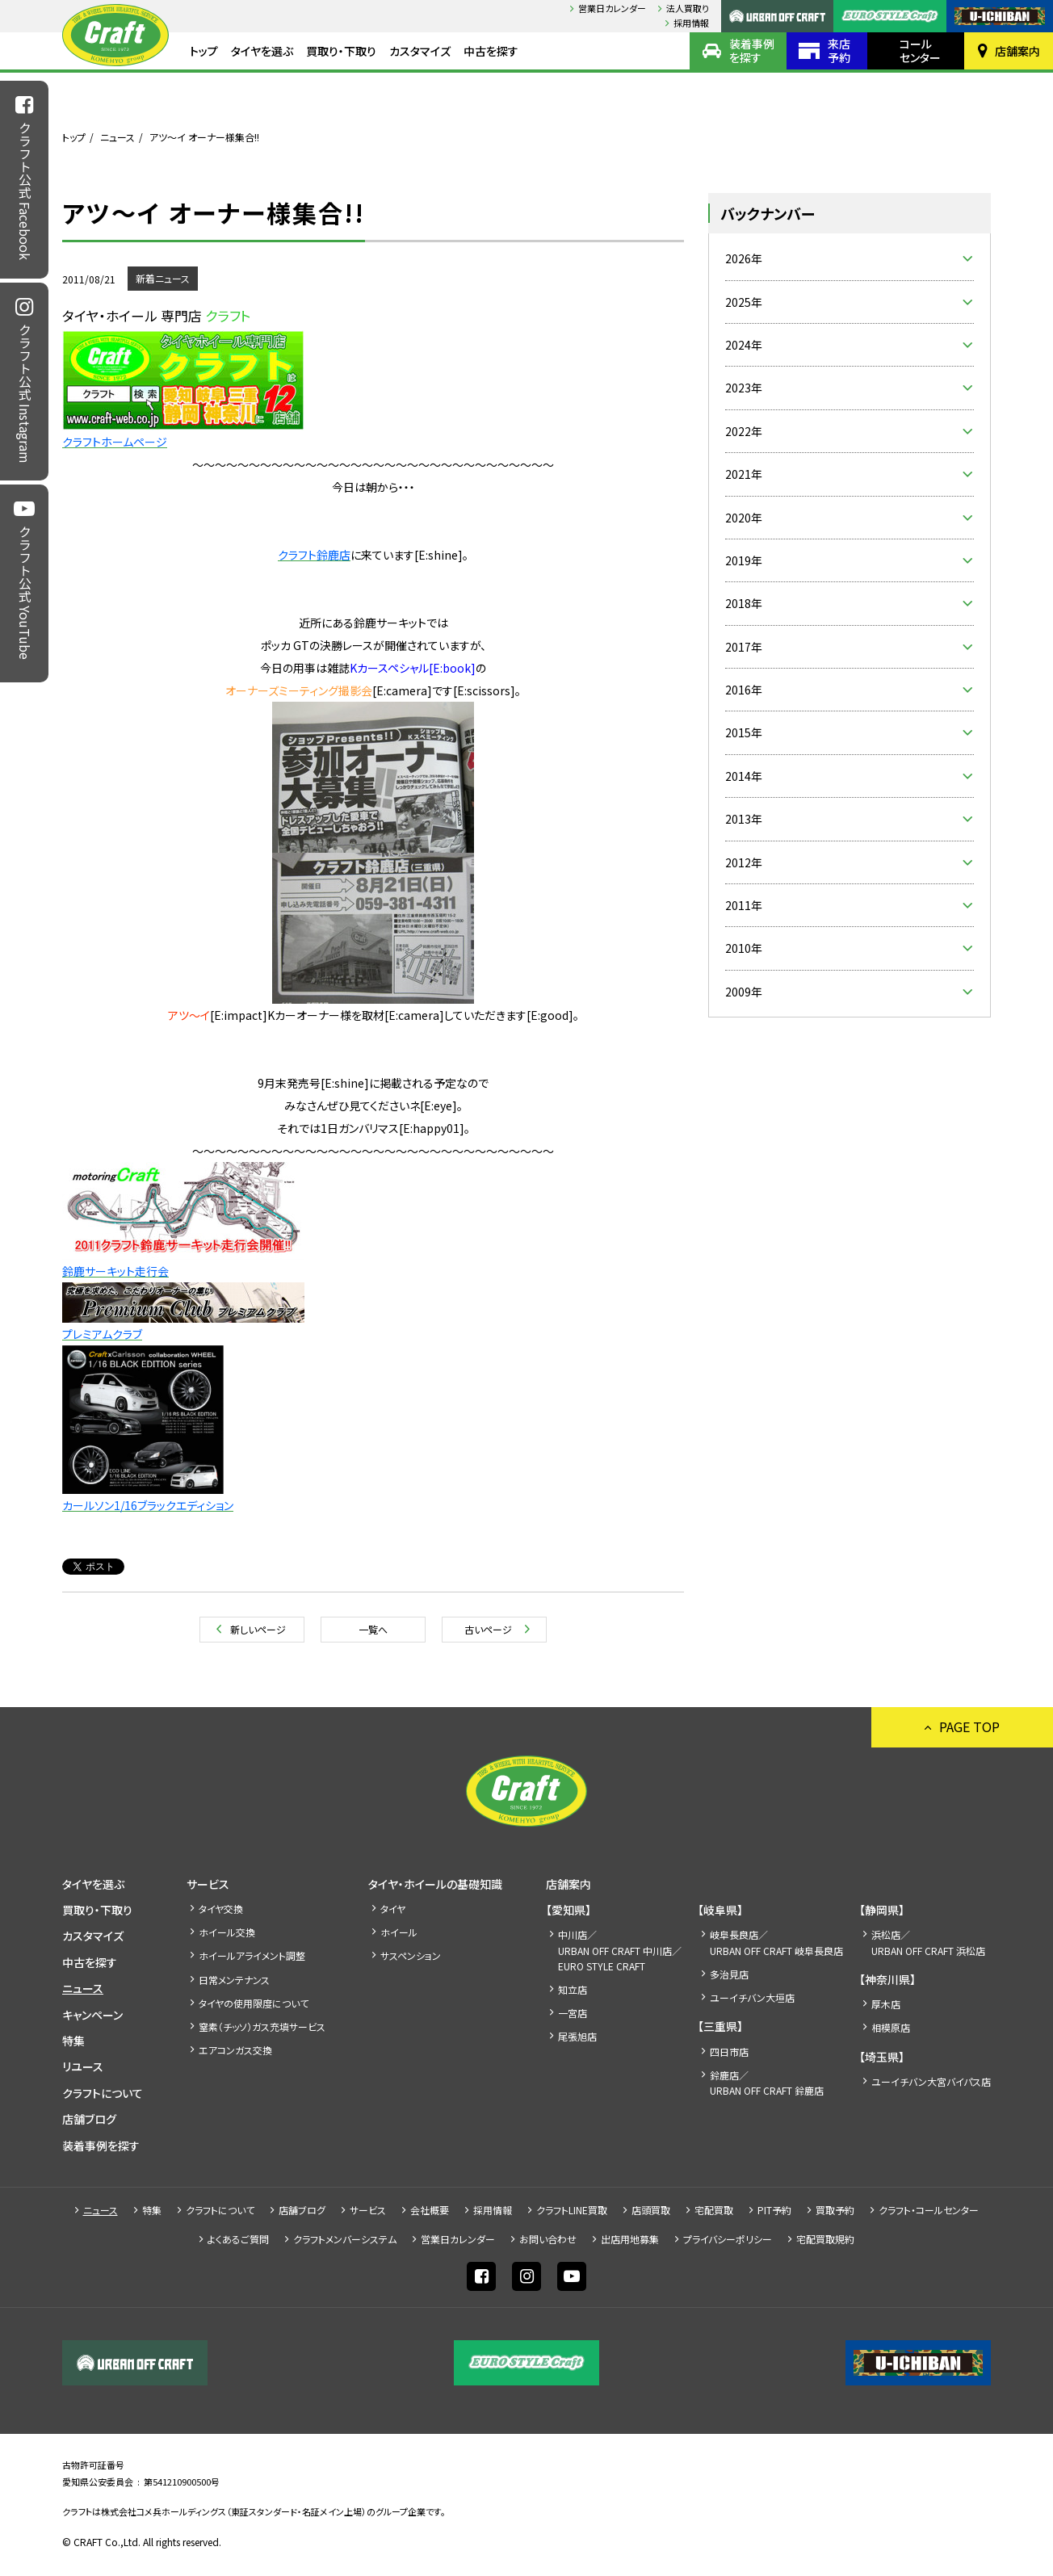 The image size is (1053, 2576). What do you see at coordinates (491, 51) in the screenshot?
I see `中古を探す` at bounding box center [491, 51].